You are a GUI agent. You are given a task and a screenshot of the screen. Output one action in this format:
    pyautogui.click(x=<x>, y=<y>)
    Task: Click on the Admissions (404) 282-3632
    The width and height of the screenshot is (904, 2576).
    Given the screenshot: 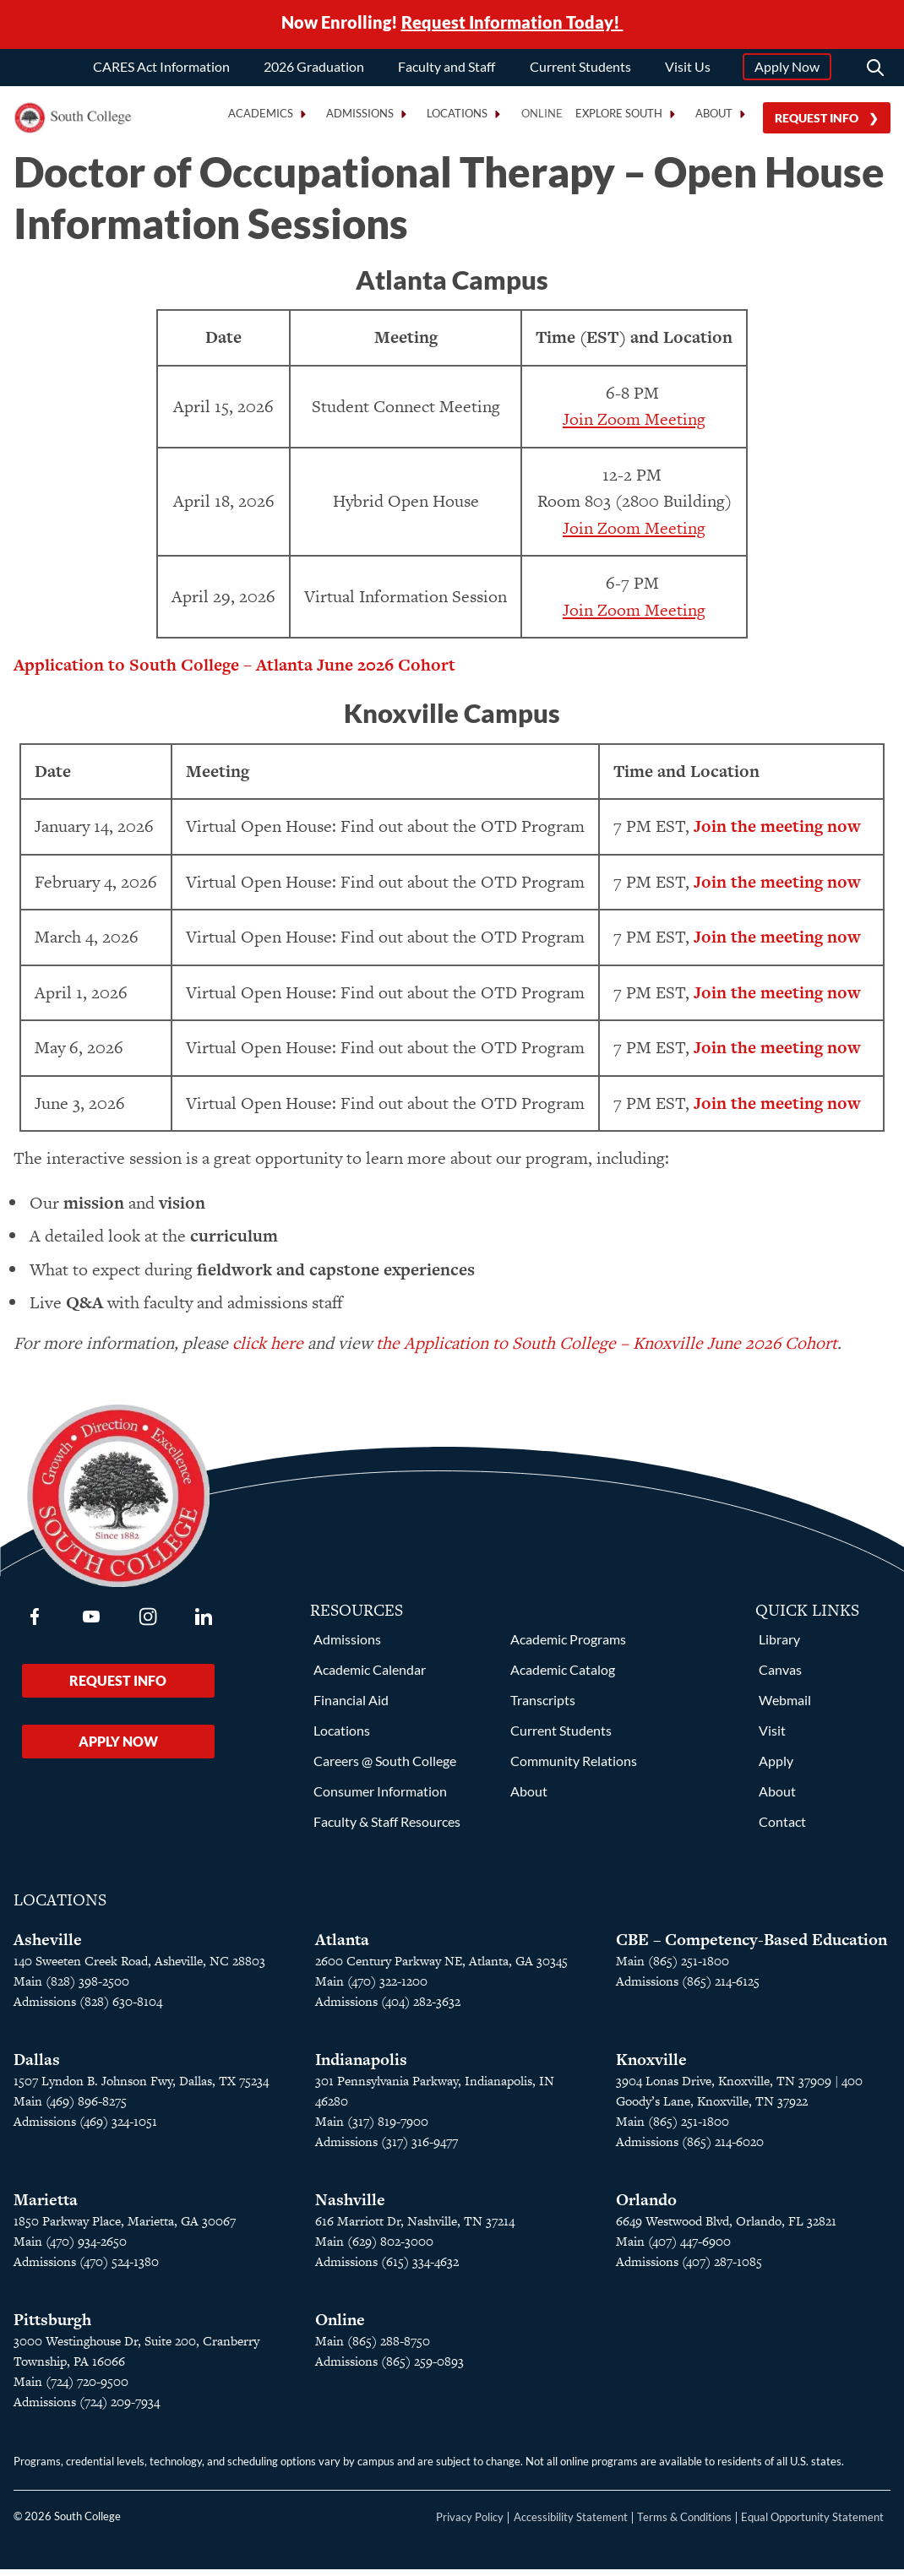 What is the action you would take?
    pyautogui.click(x=387, y=2008)
    